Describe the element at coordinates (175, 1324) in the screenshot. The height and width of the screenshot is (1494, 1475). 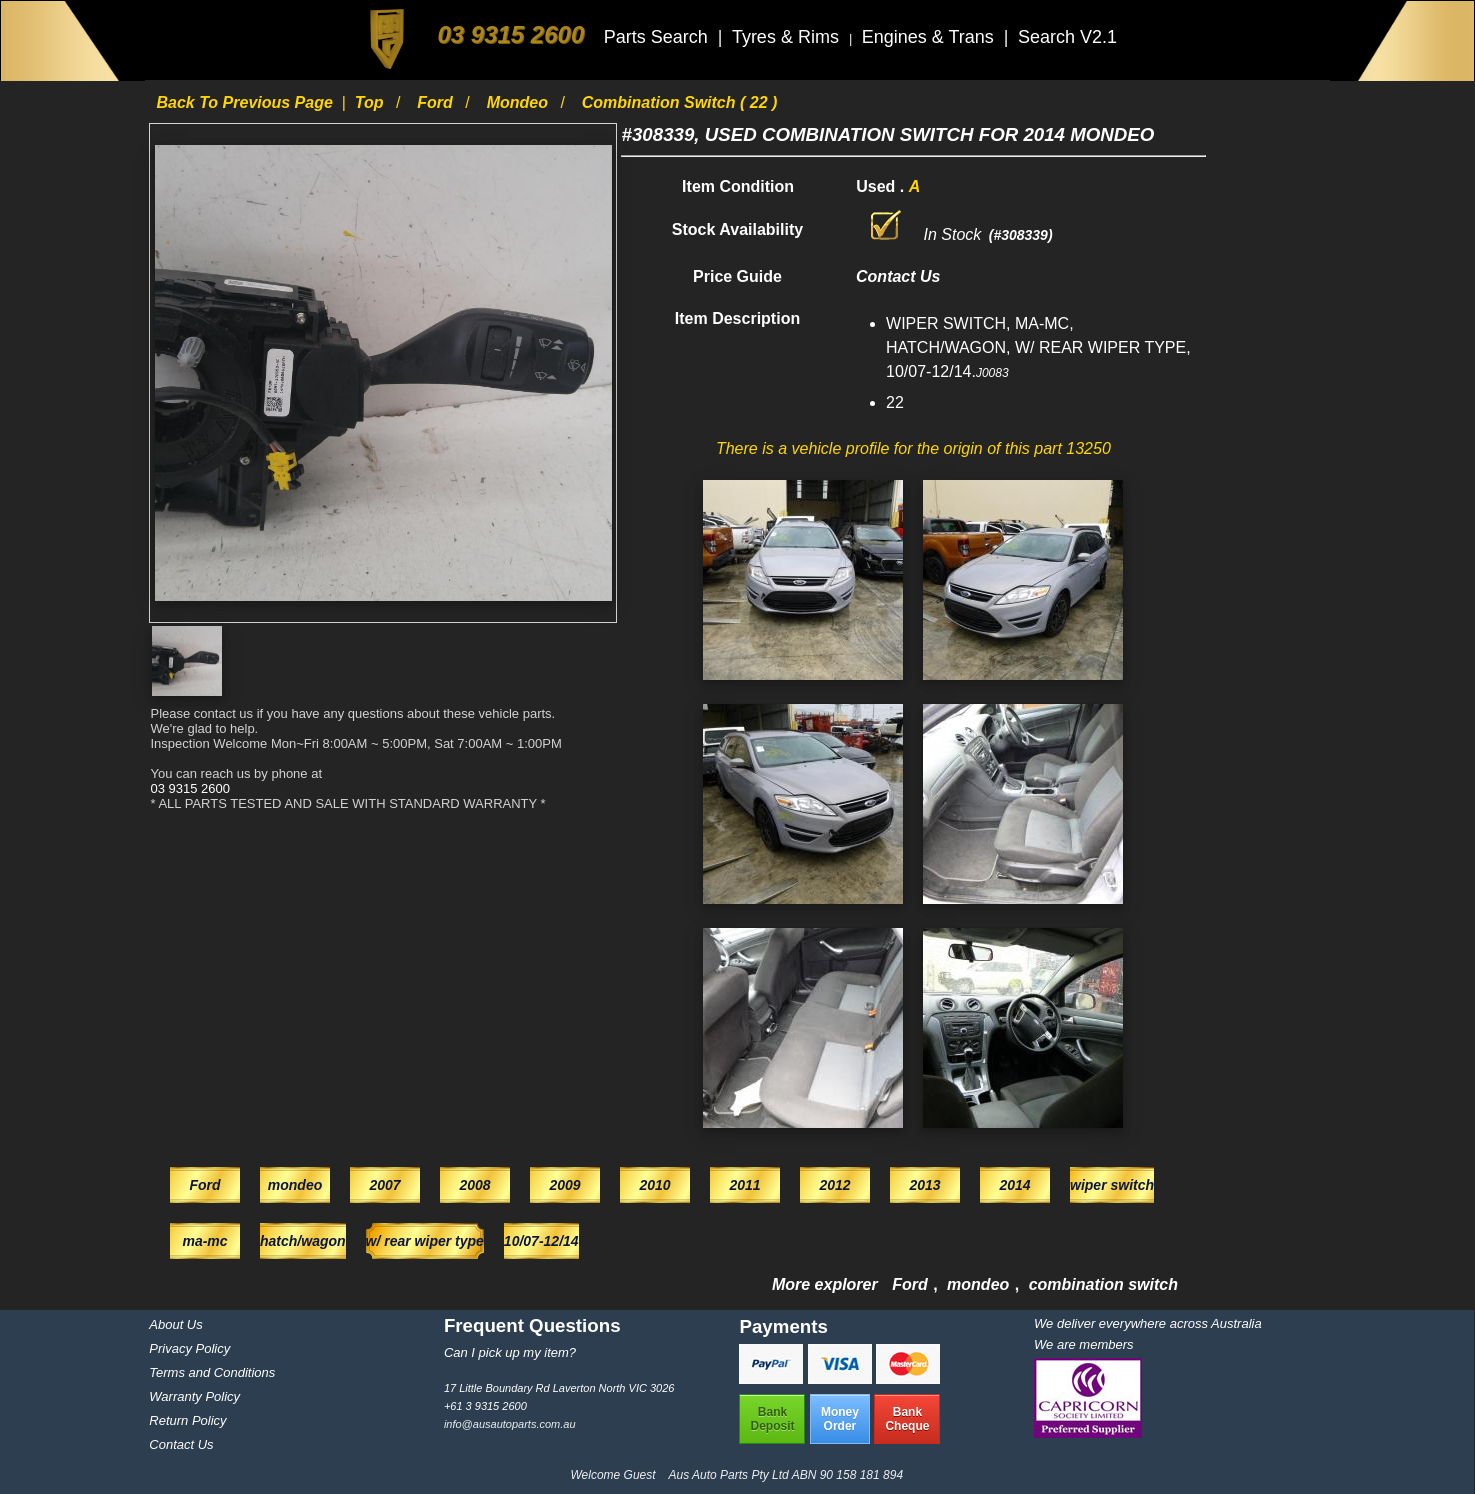
I see `About Us` at that location.